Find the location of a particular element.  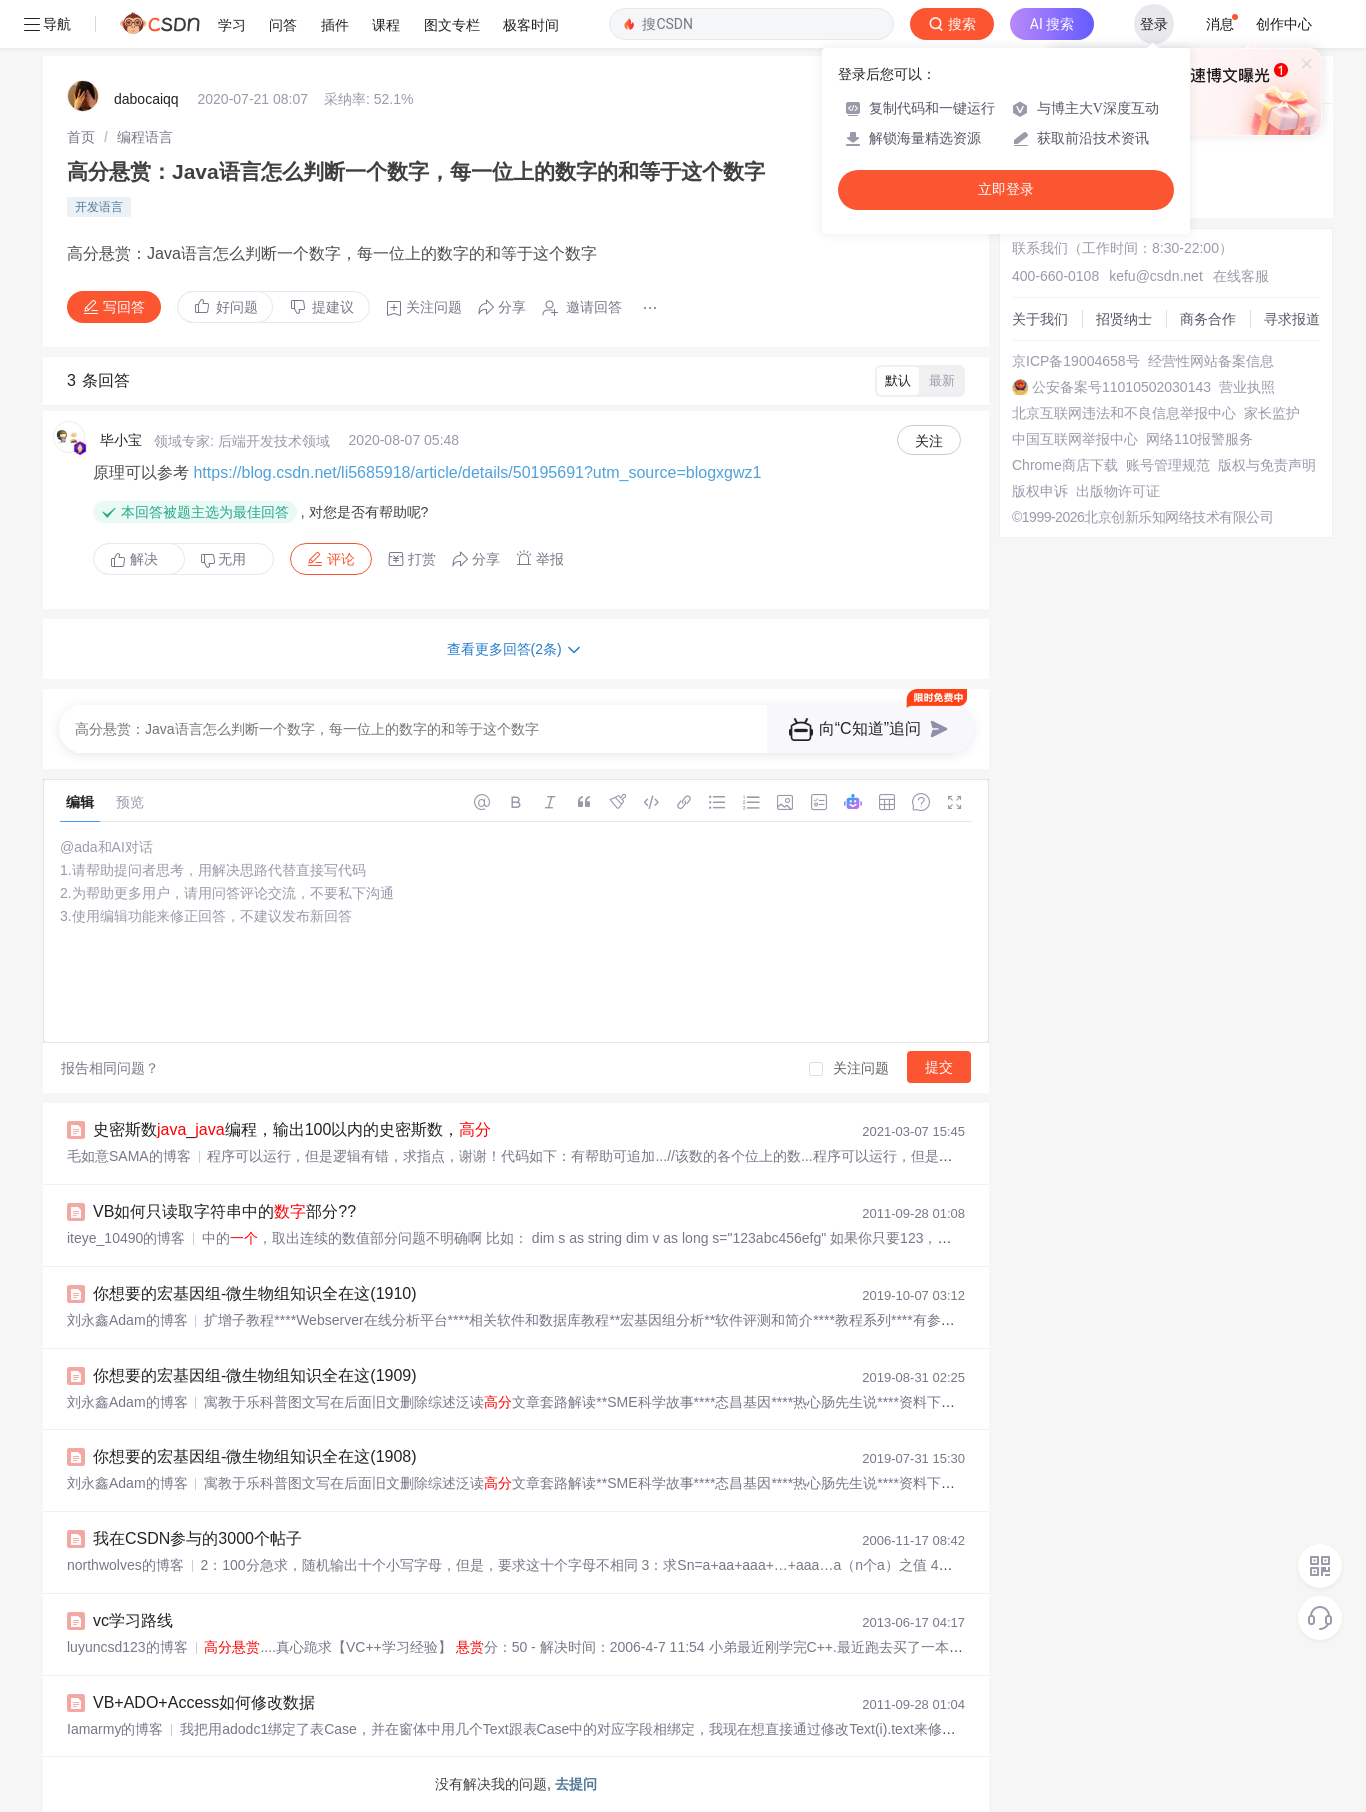

刘永鑫Adam的博客 is located at coordinates (127, 1320).